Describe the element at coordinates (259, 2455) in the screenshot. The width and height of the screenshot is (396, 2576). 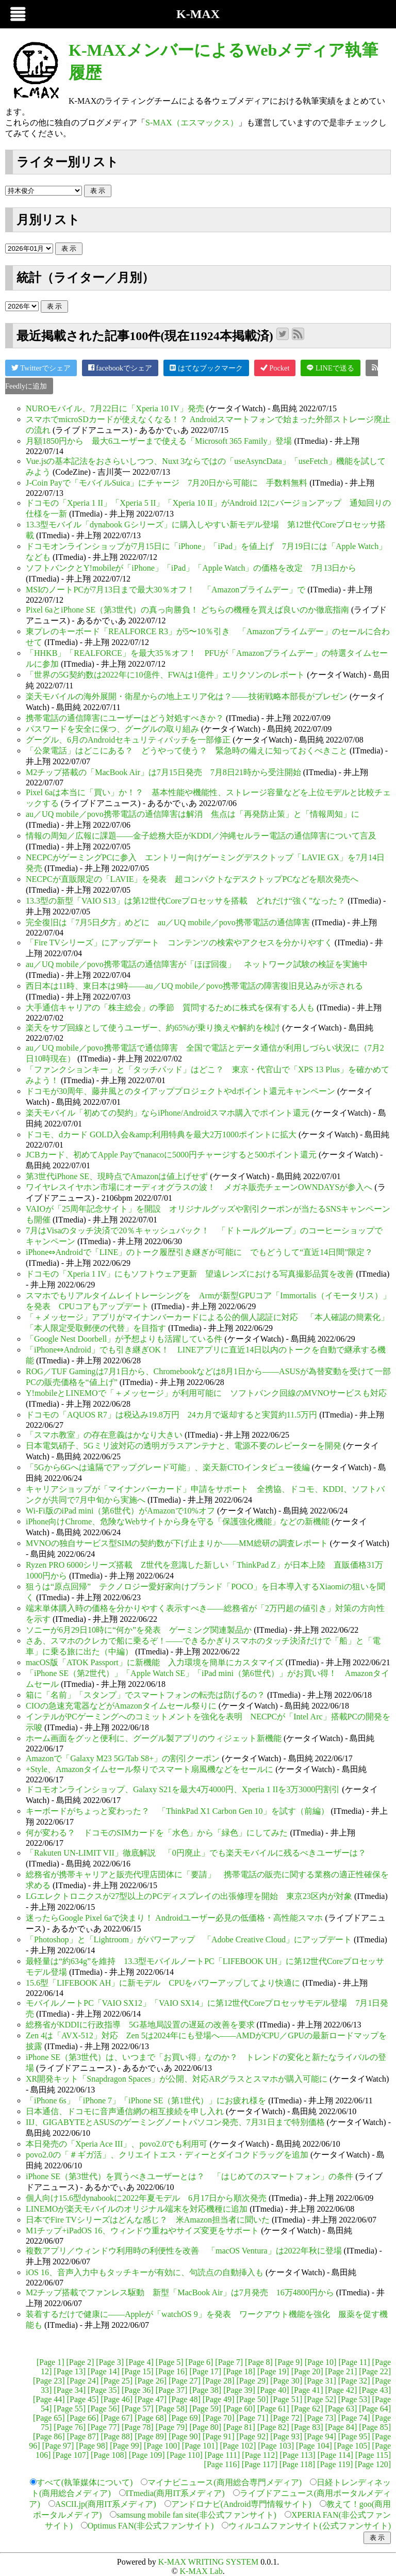
I see `[Page 112]` at that location.